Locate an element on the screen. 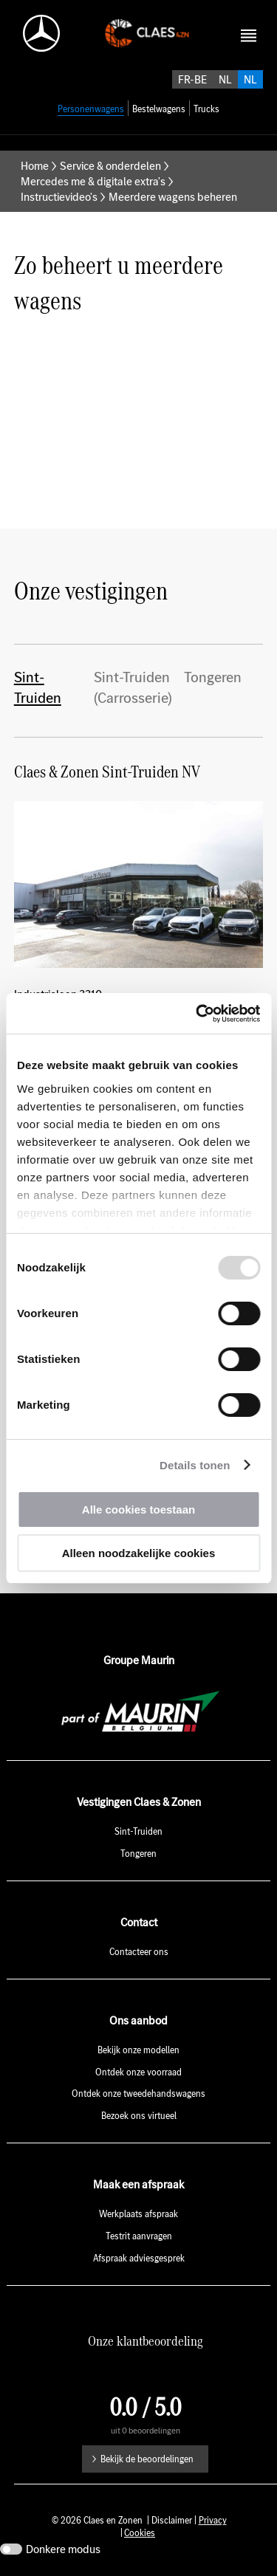  Ontdek onze tweedehandswagens is located at coordinates (138, 2093).